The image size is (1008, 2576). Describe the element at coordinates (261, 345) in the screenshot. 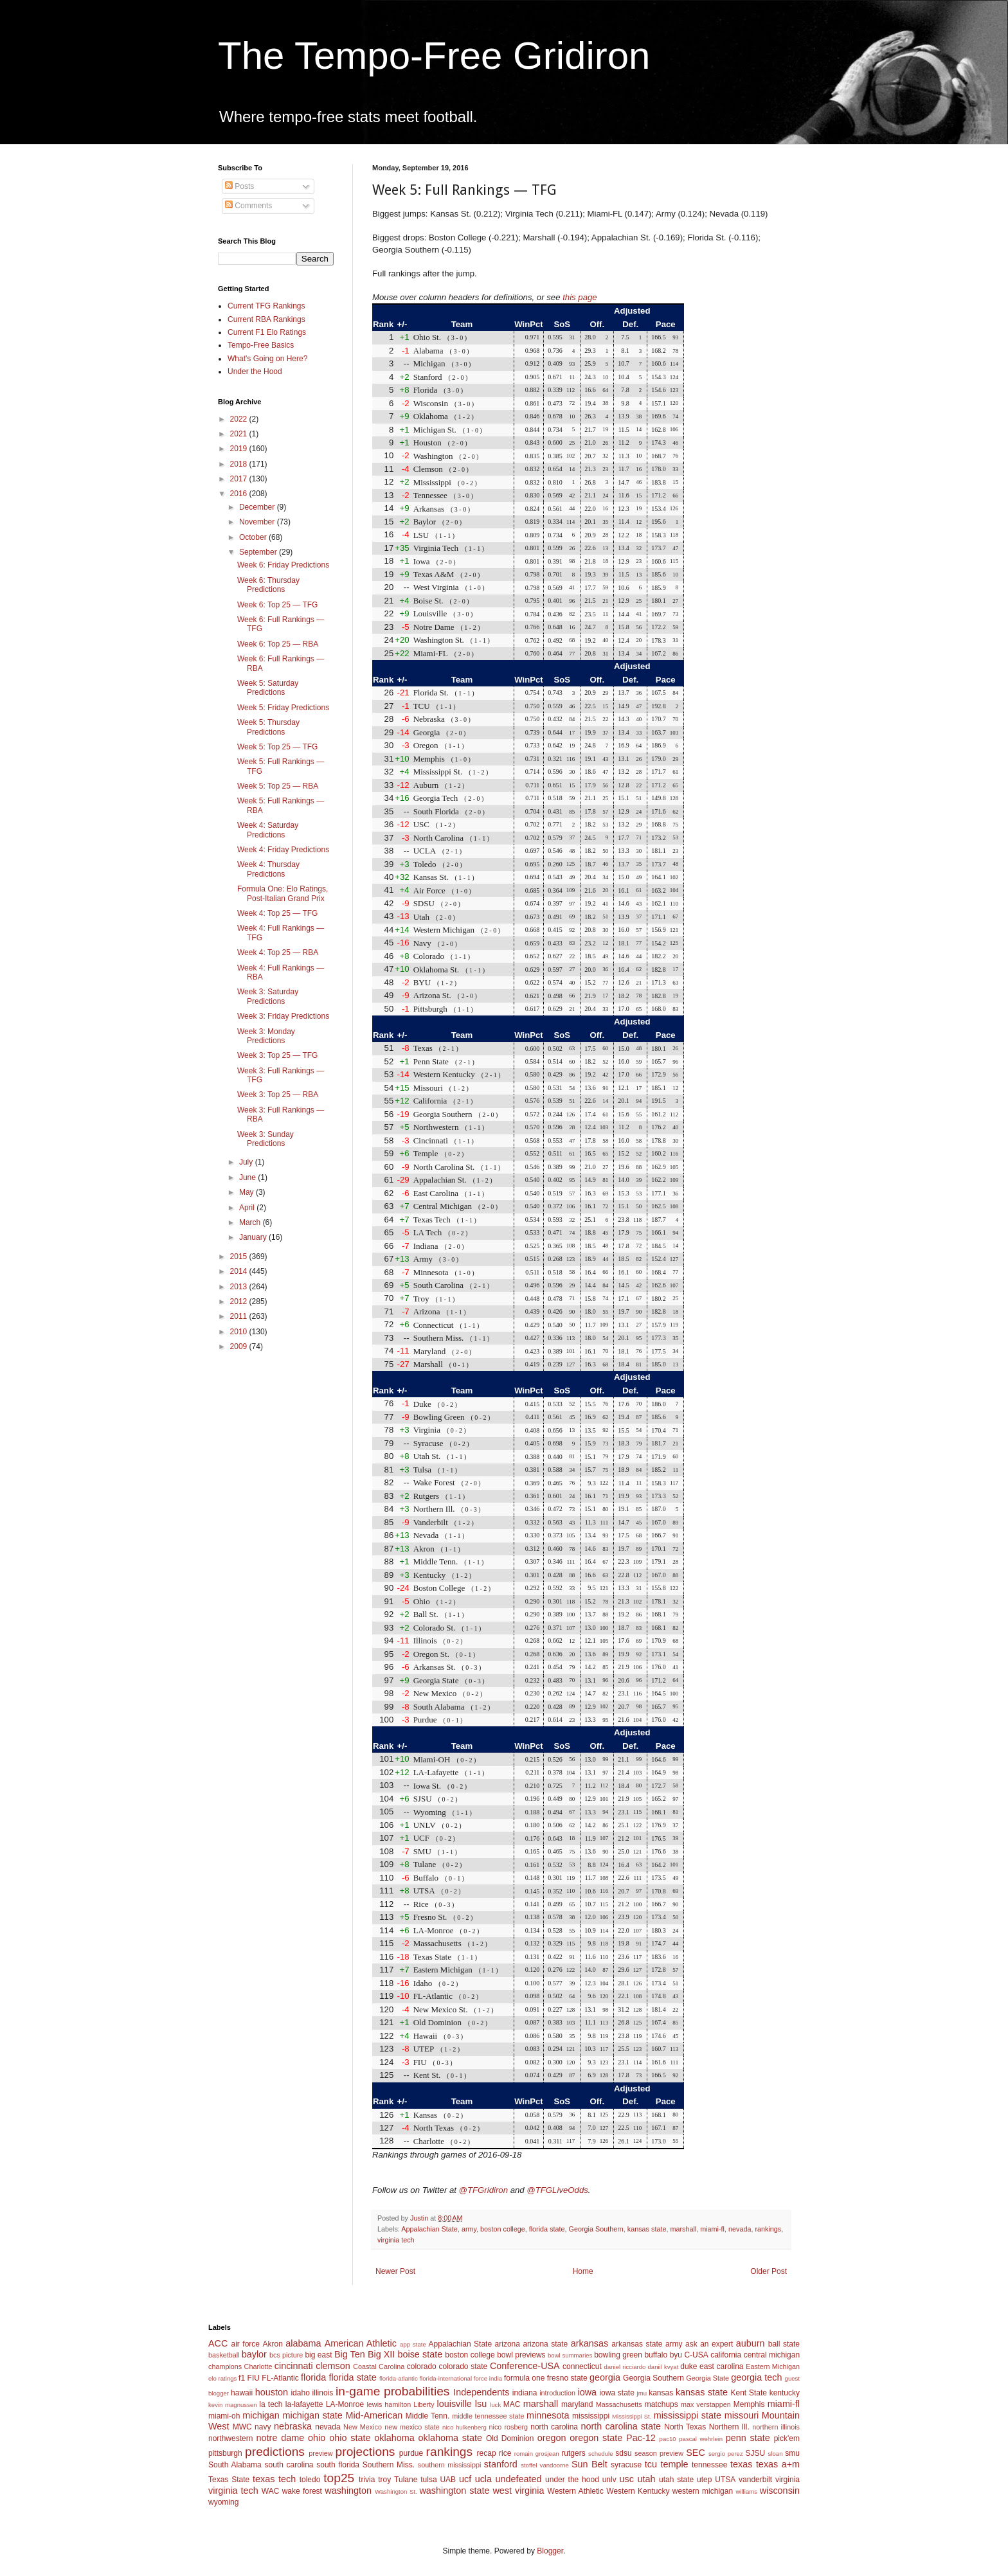

I see `Tempo-Free Basics` at that location.